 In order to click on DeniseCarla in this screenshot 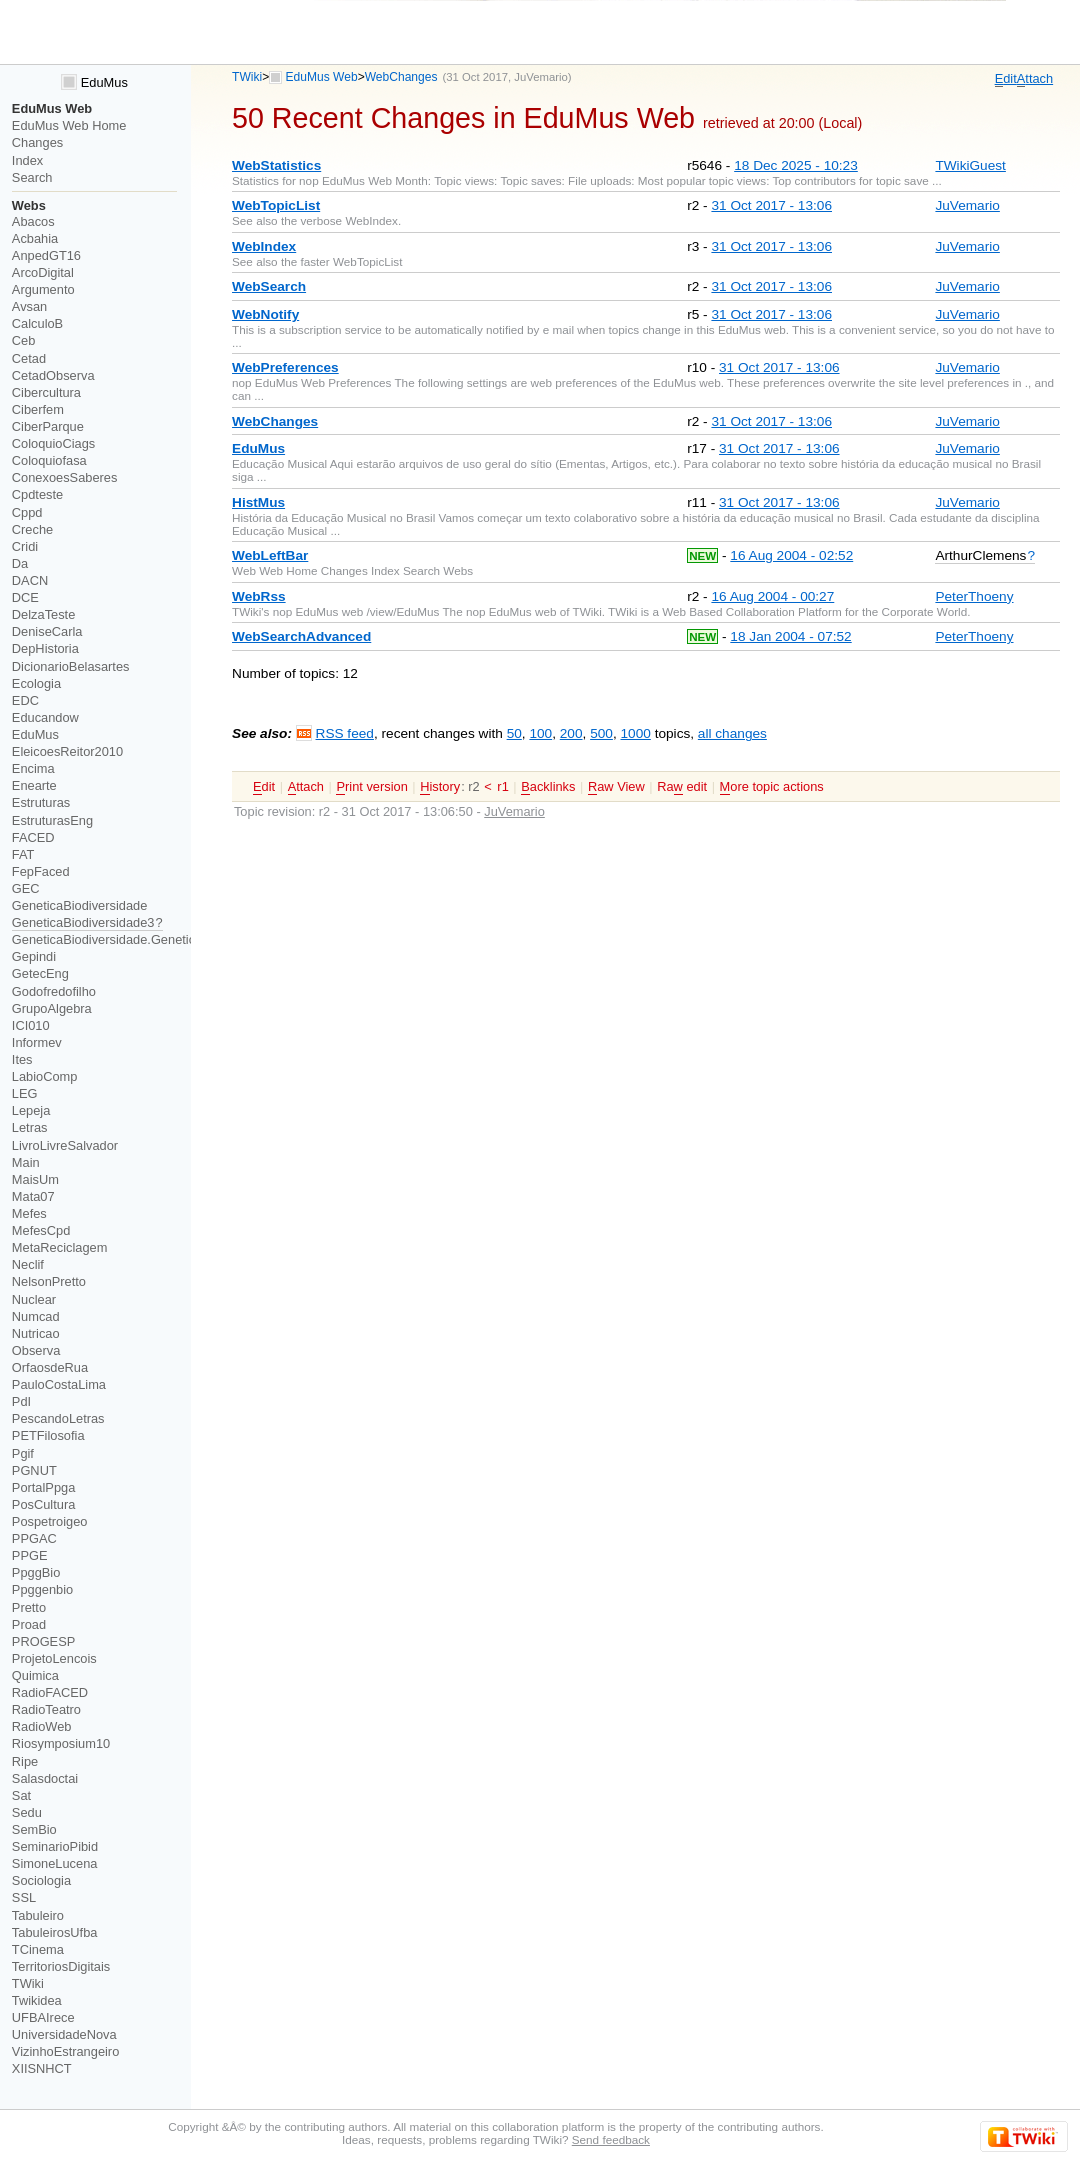, I will do `click(47, 631)`.